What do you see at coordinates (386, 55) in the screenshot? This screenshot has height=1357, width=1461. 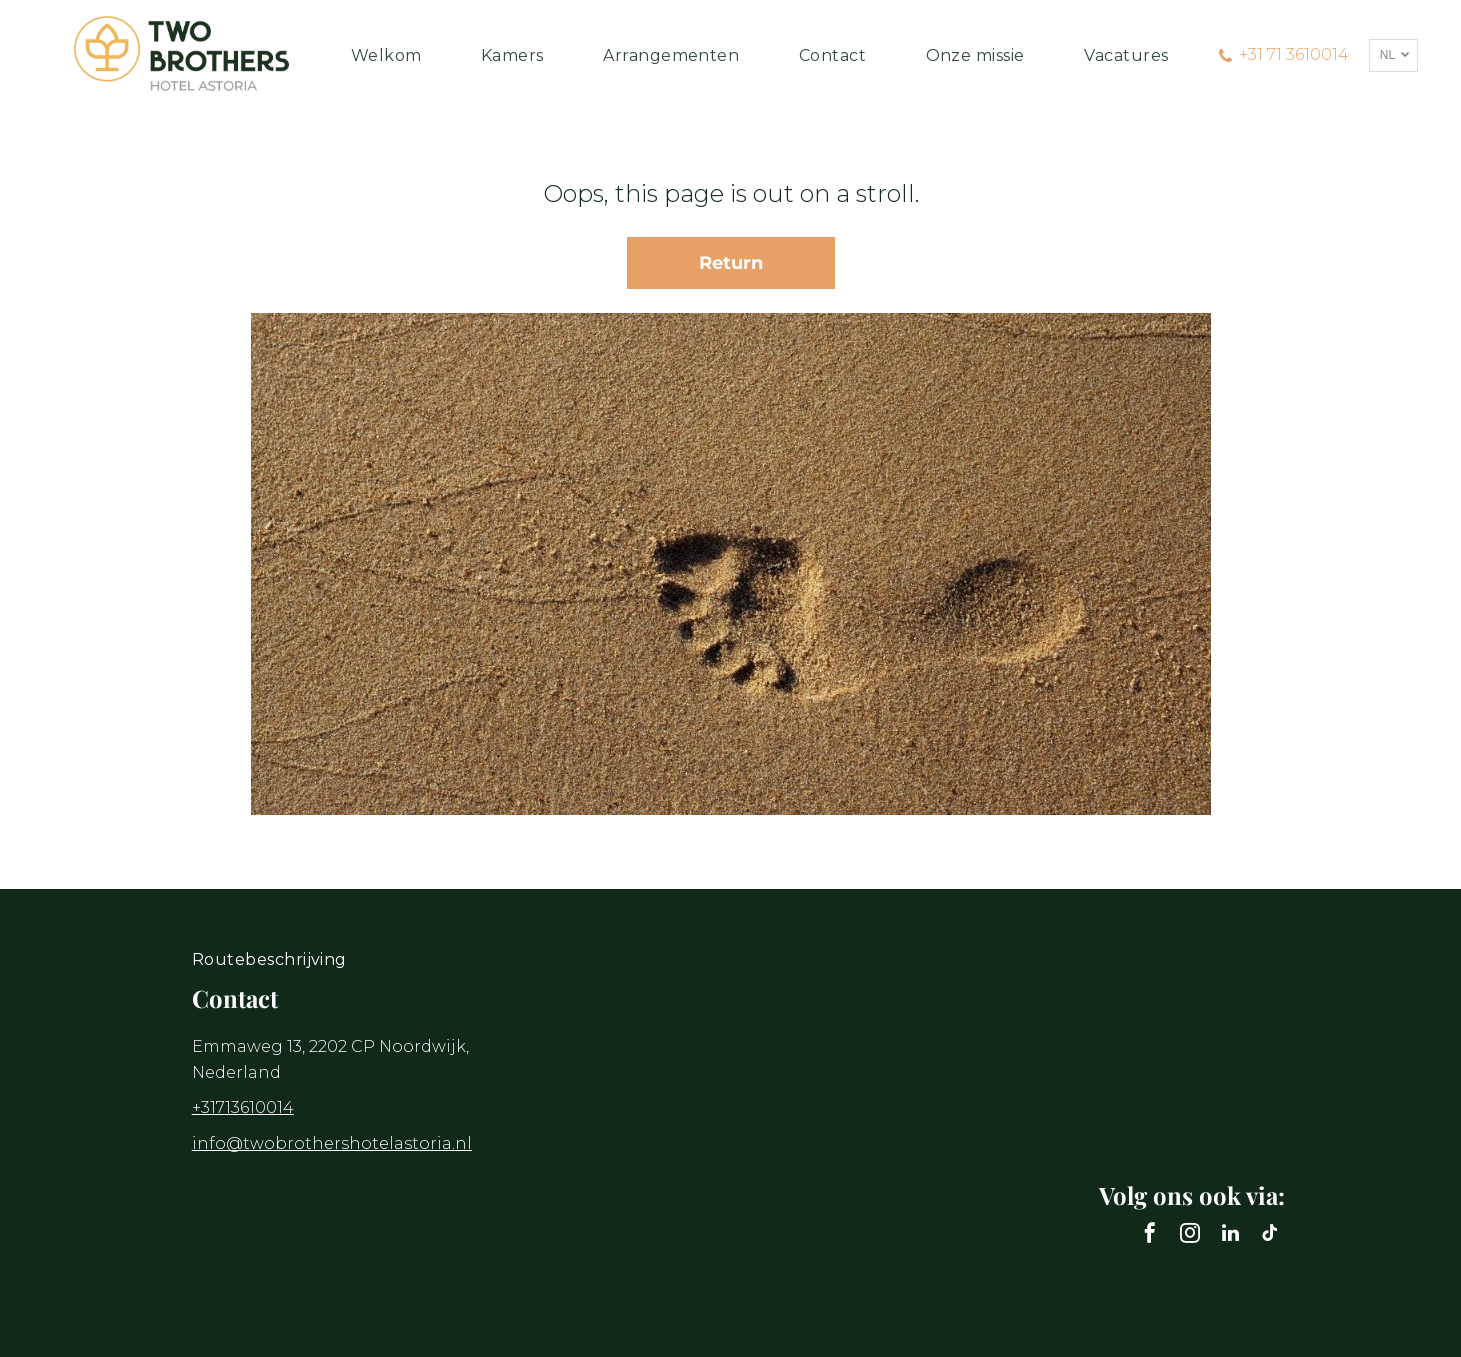 I see `[menuitem]` at bounding box center [386, 55].